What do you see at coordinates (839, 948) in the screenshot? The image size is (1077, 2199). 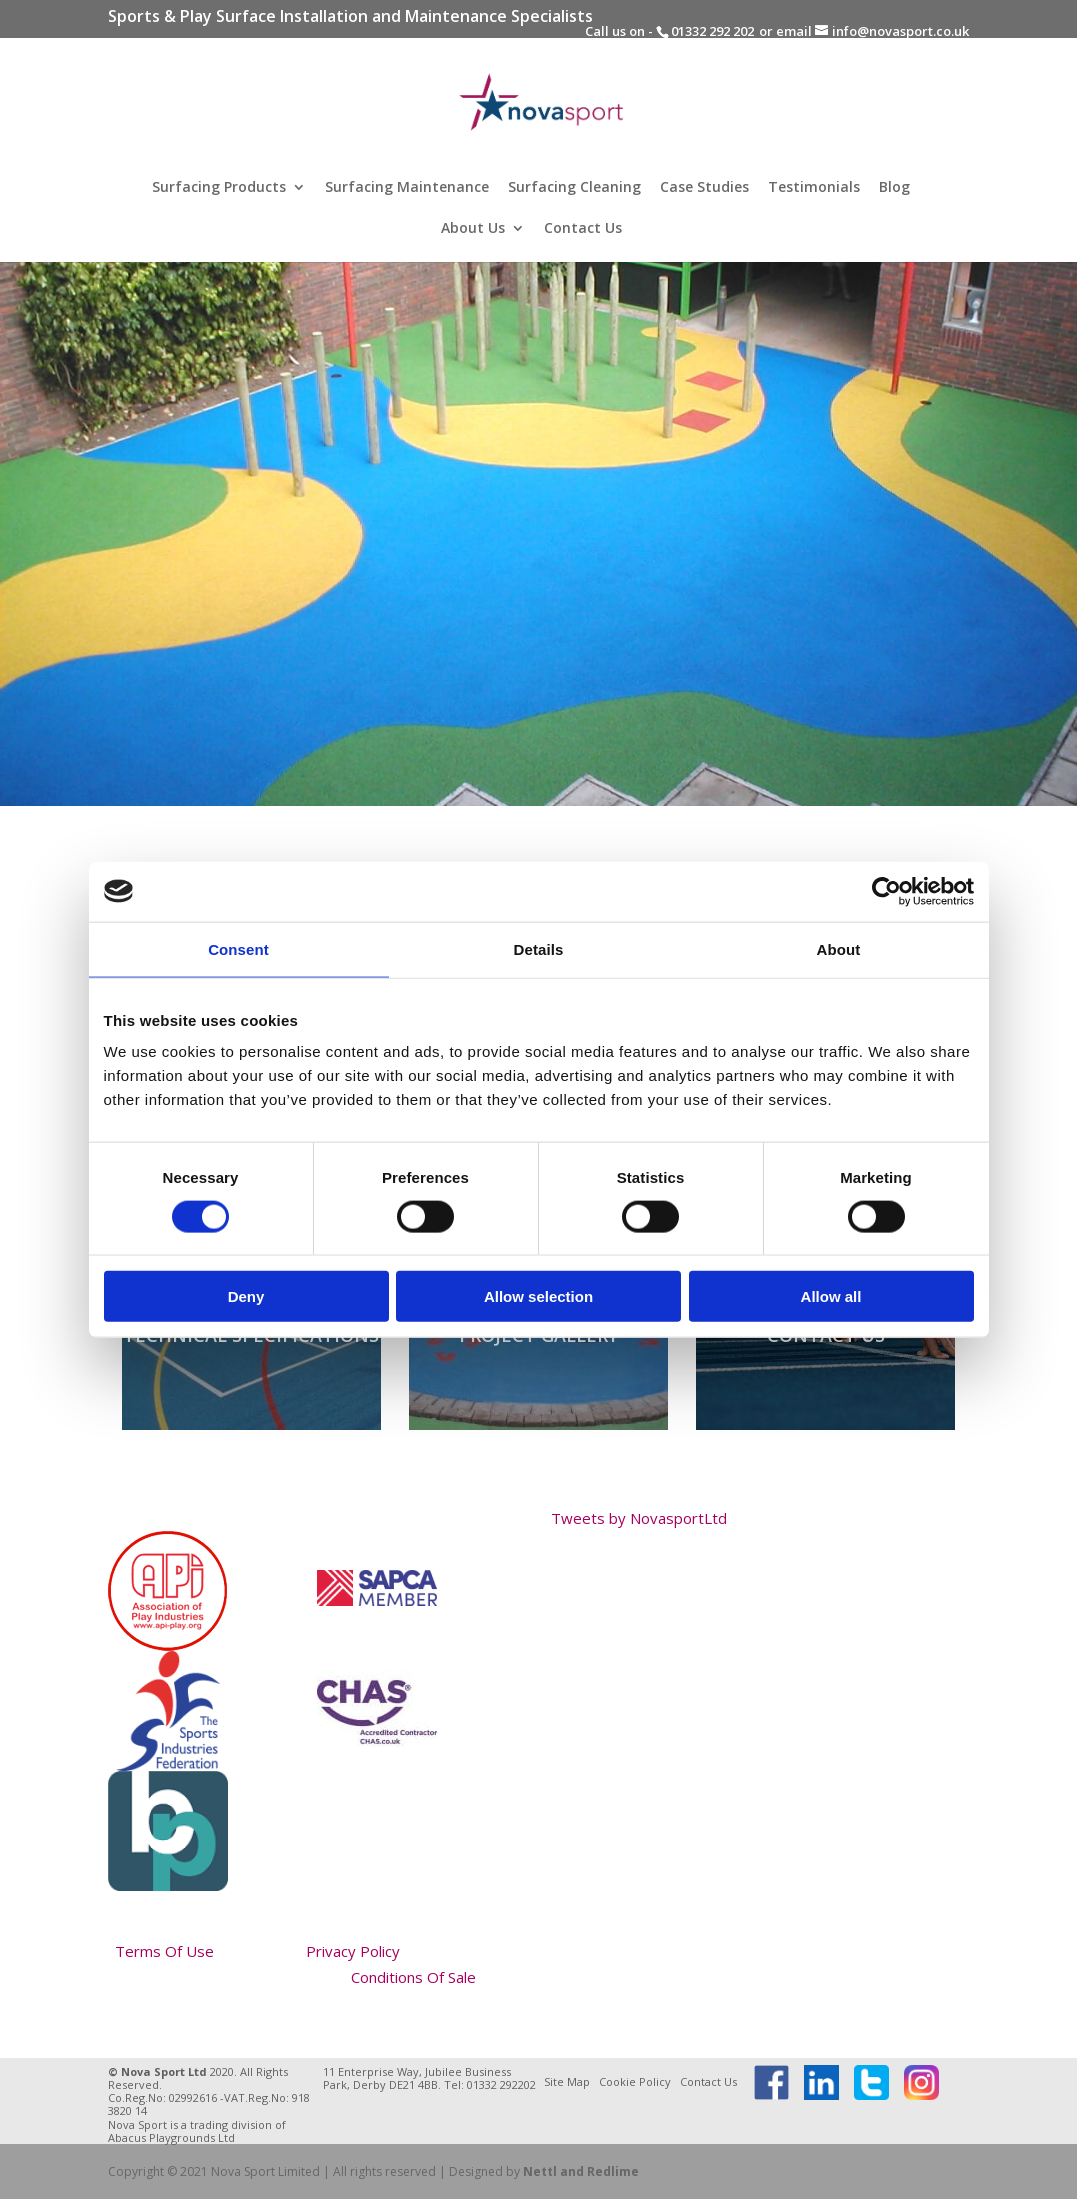 I see `About [tab]` at bounding box center [839, 948].